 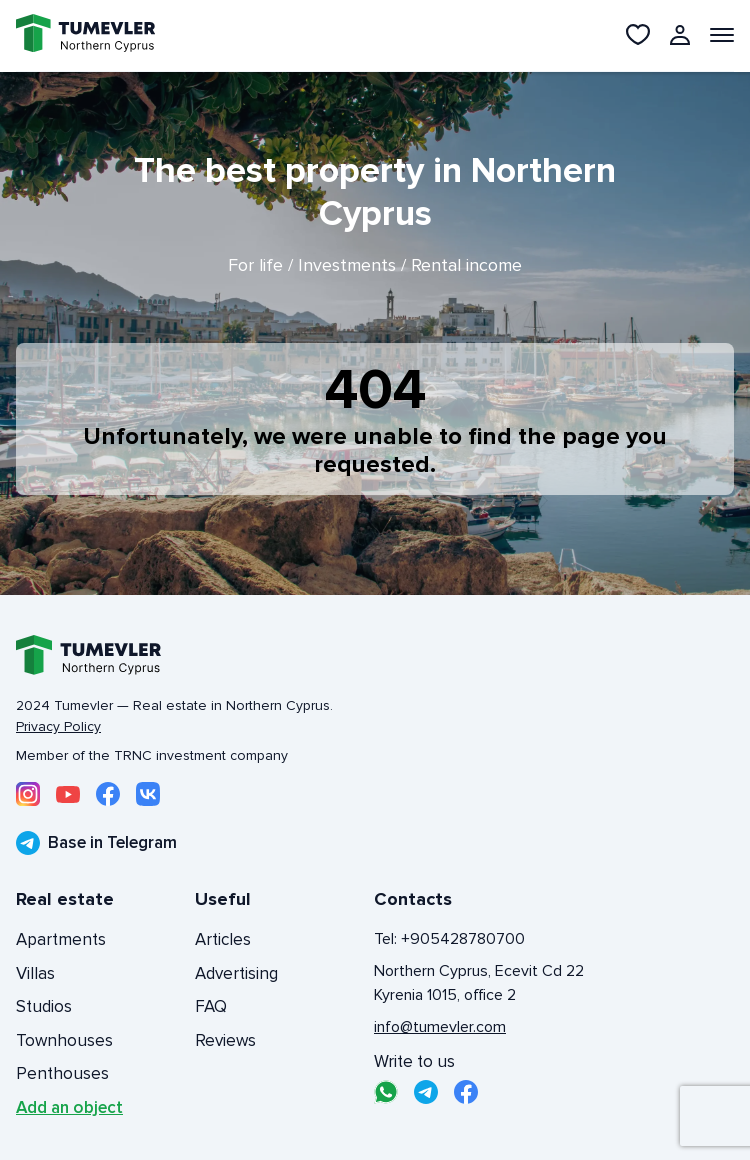 What do you see at coordinates (236, 973) in the screenshot?
I see `Advertising` at bounding box center [236, 973].